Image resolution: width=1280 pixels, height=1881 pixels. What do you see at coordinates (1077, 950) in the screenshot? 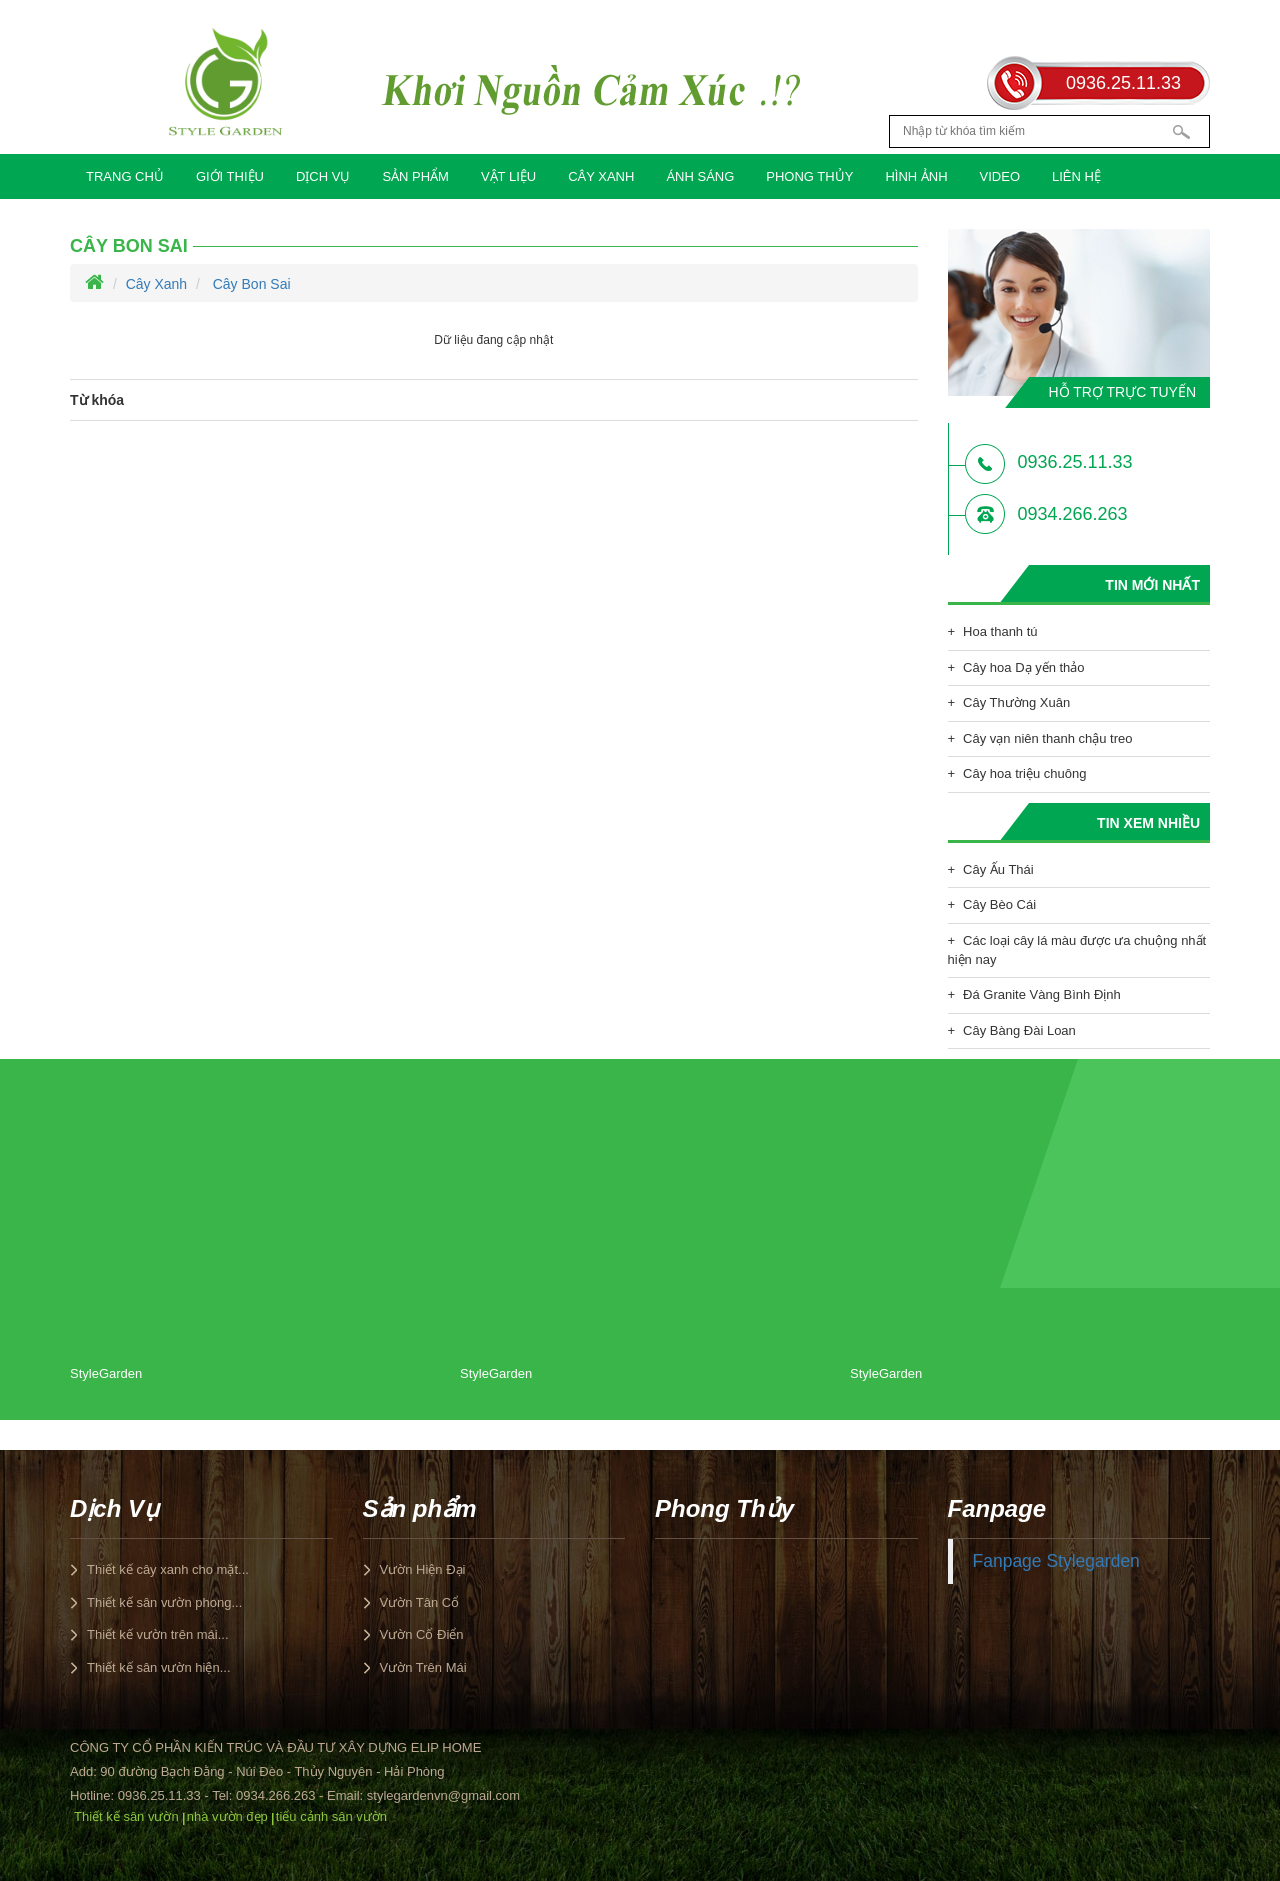
I see `Các loại cây lá màu được ưa chuộng nhất hiện nay` at bounding box center [1077, 950].